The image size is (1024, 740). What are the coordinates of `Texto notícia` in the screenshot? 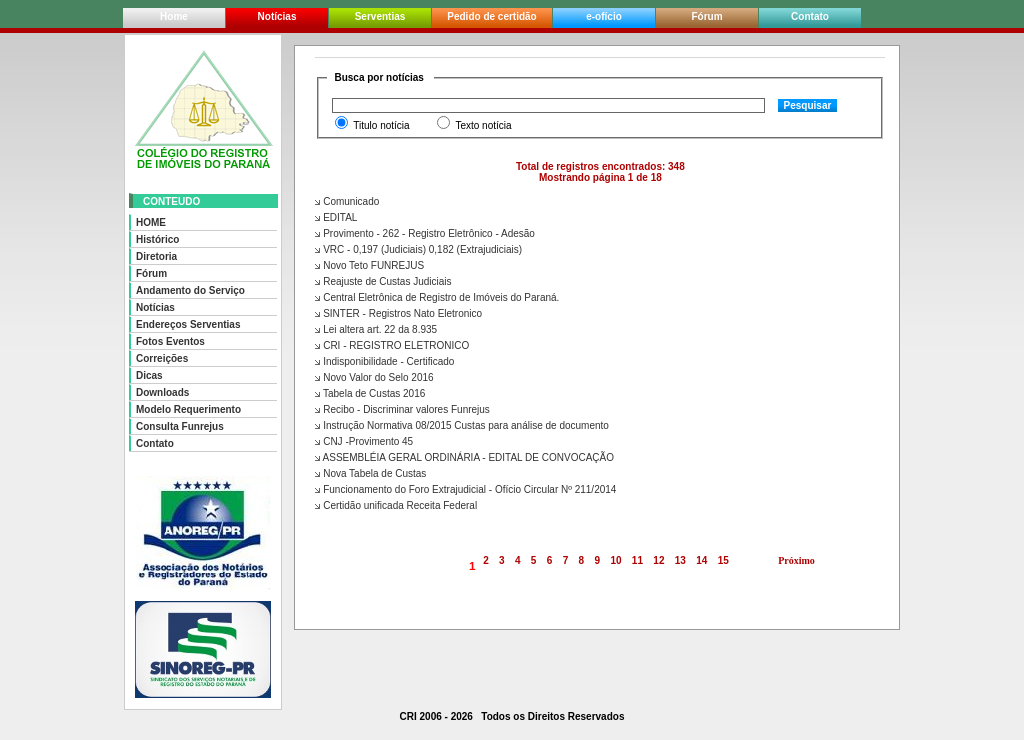 It's located at (483, 125).